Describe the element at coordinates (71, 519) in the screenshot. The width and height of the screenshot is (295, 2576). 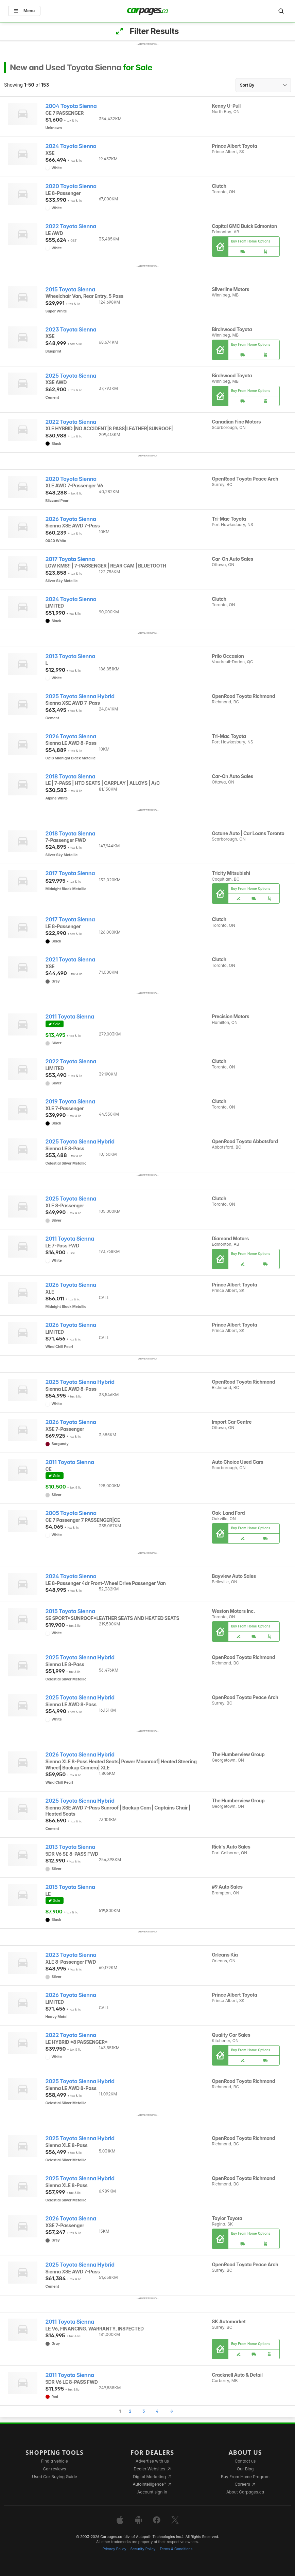
I see `2026 Toyota Sienna` at that location.